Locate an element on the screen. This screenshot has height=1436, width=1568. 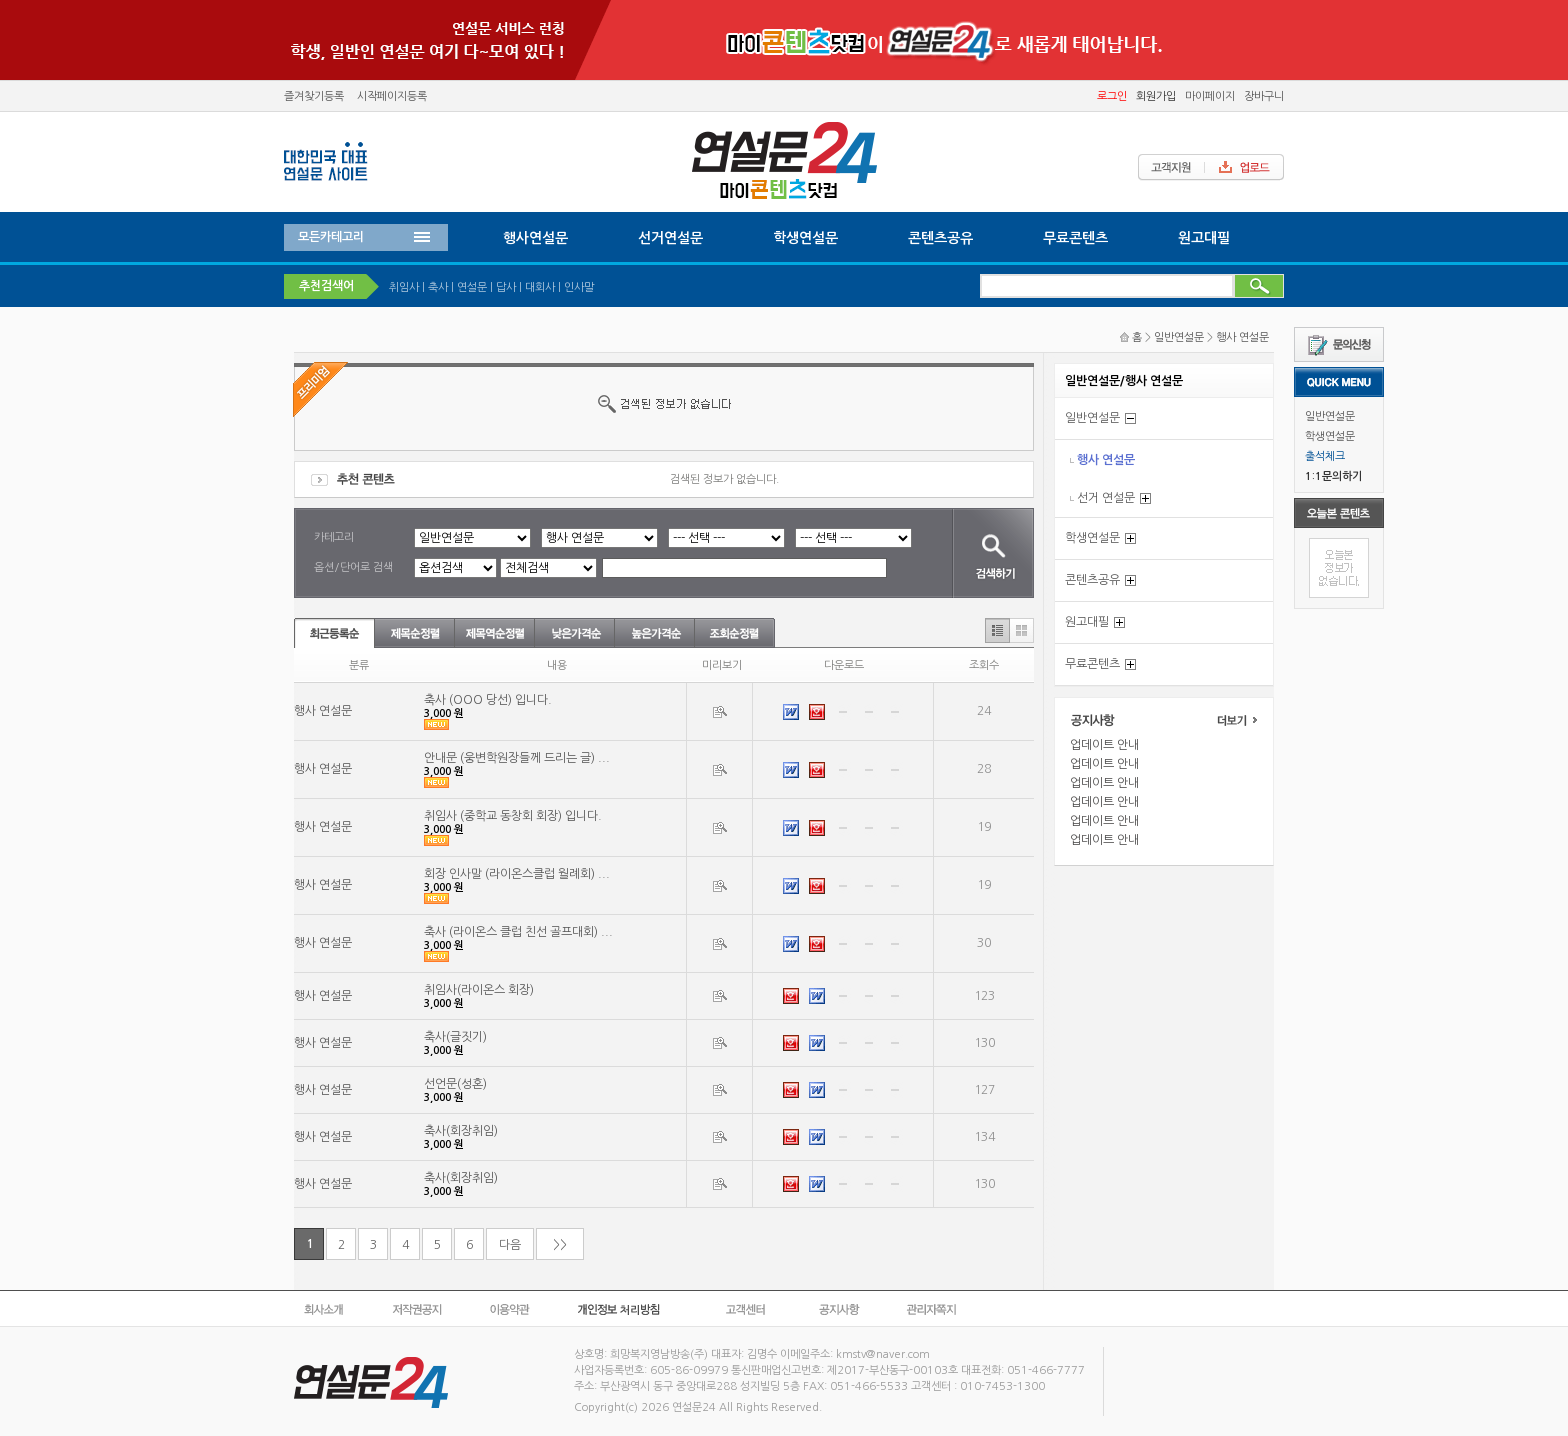
축사 (OOO 당선) 입니다. is located at coordinates (488, 700).